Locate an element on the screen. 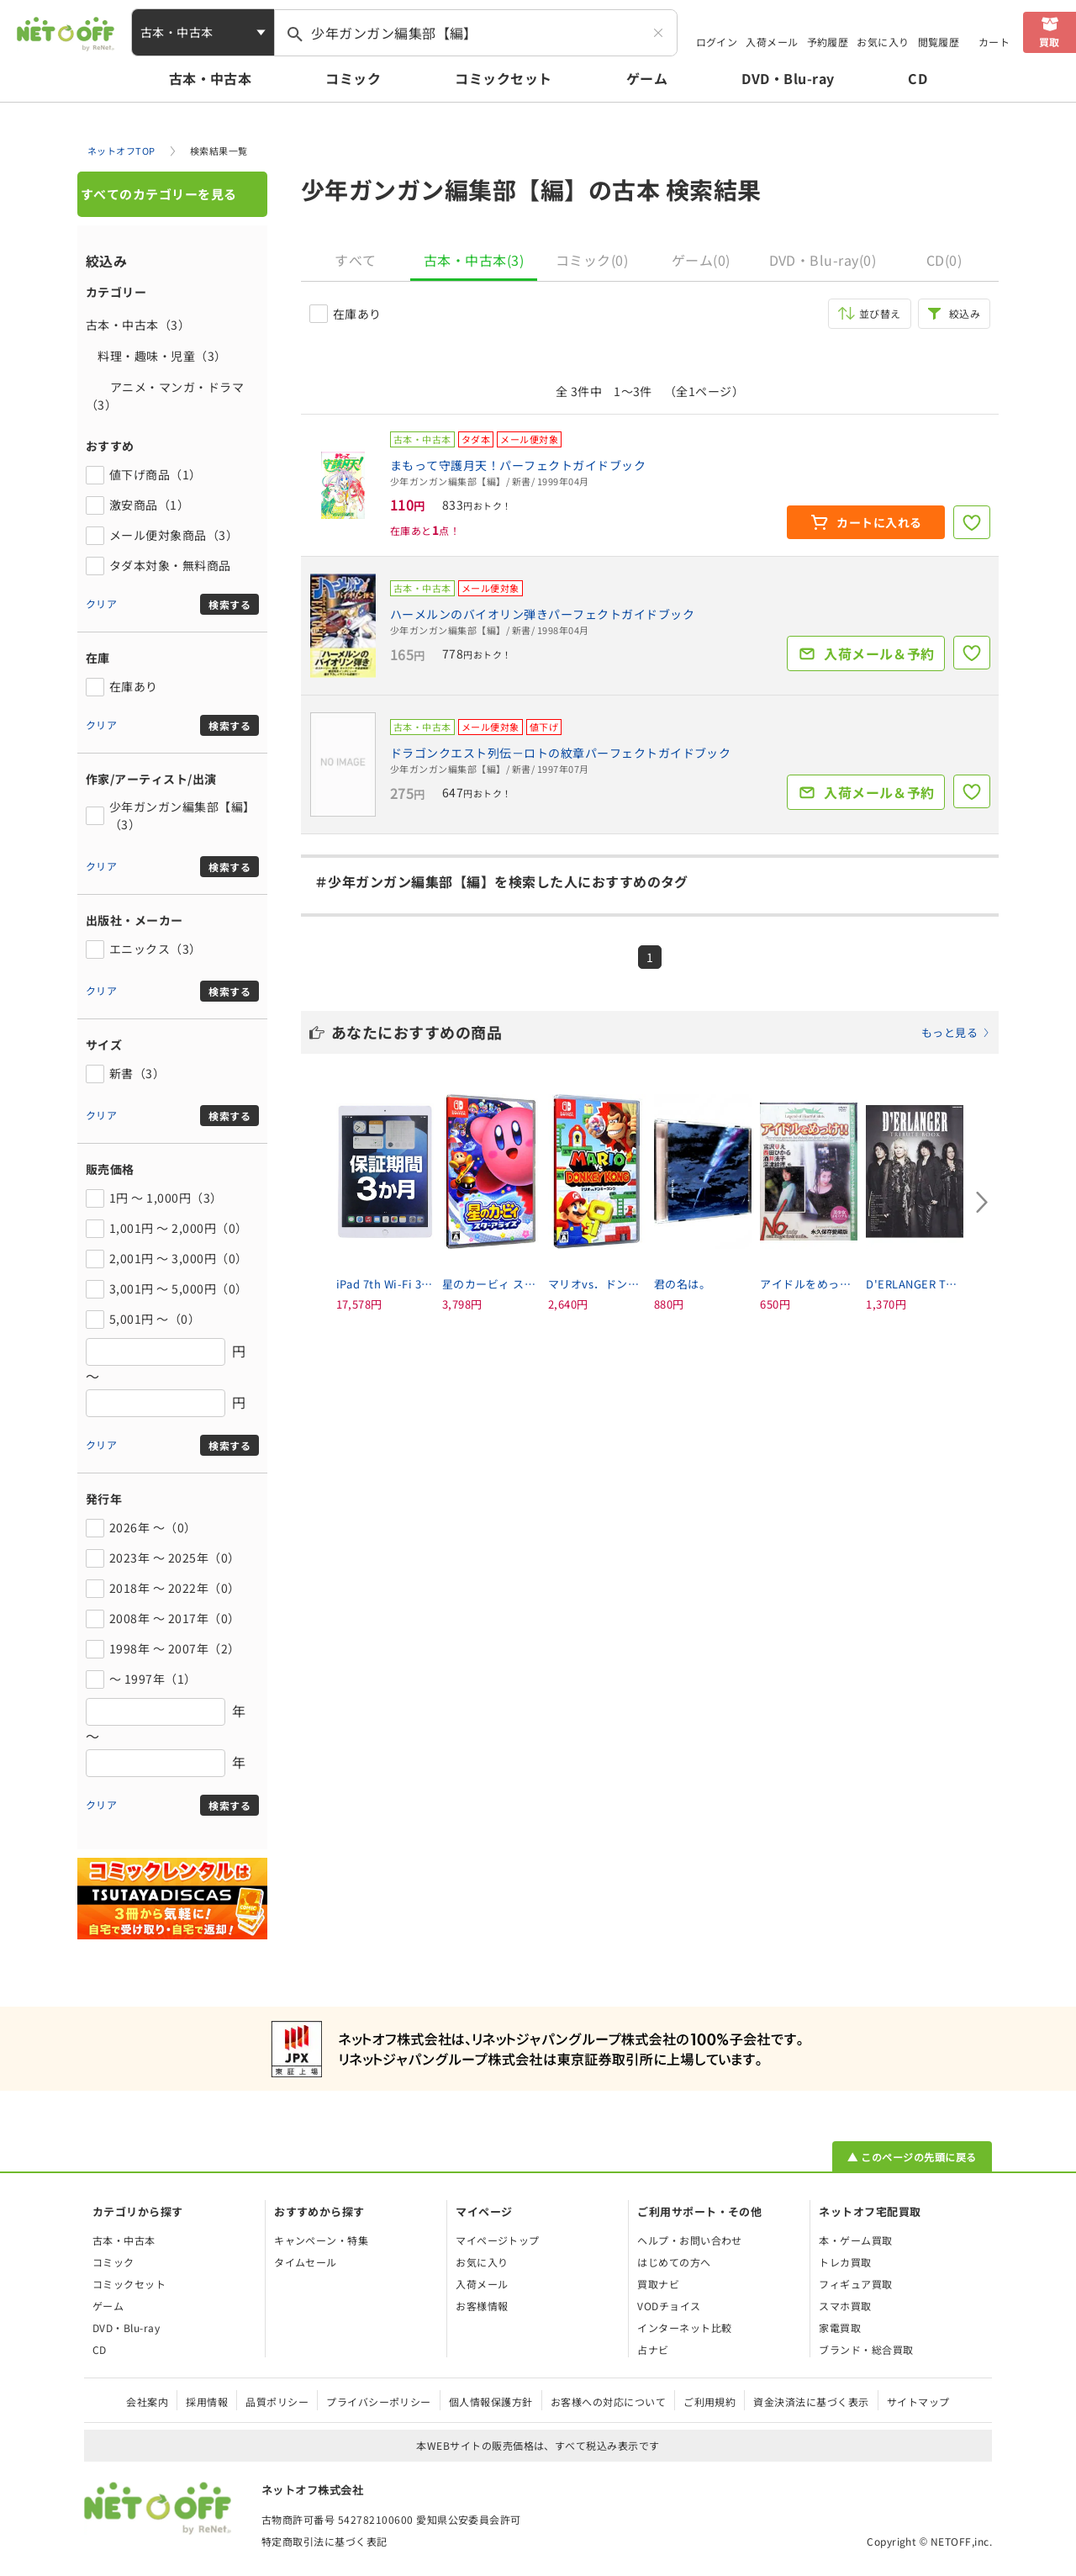  すべてのカテゴリーを見る is located at coordinates (159, 194).